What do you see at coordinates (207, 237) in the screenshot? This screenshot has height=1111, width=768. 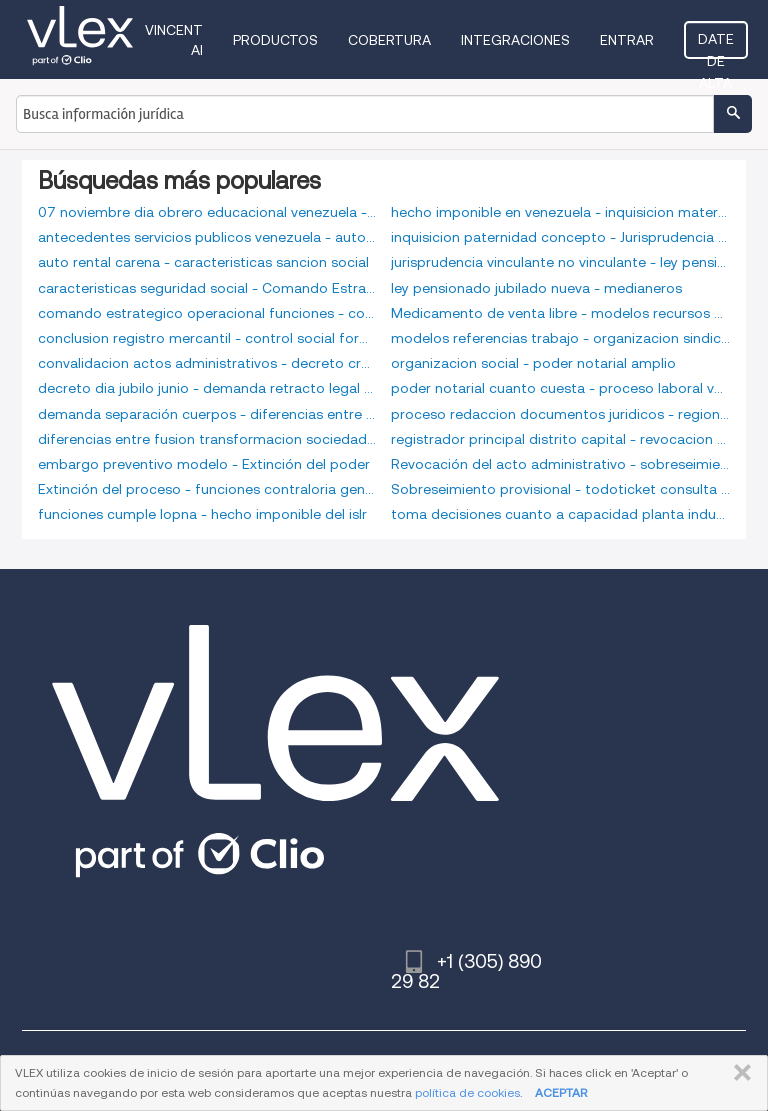 I see `antecedentes servicios publicos venezuela - auto partes lara c a` at bounding box center [207, 237].